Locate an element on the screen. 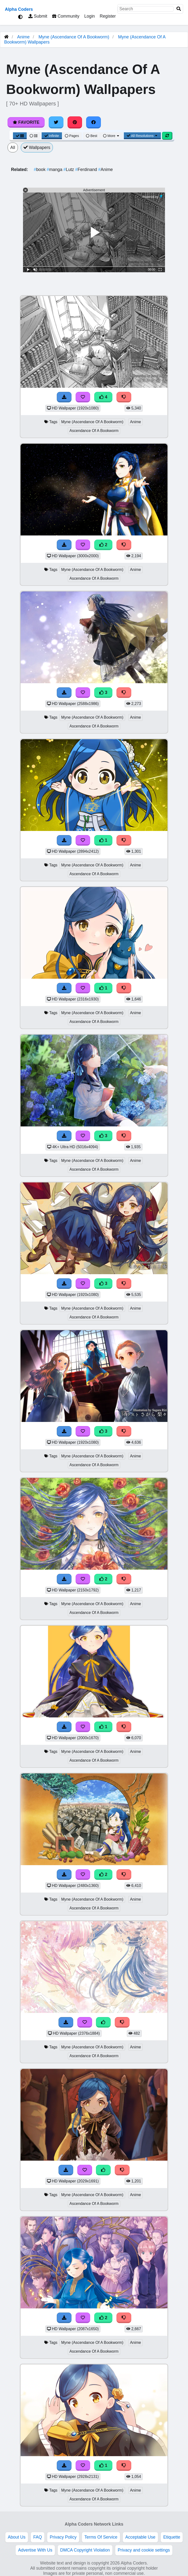 Image resolution: width=188 pixels, height=2576 pixels. Best [Best Sort] is located at coordinates (91, 136).